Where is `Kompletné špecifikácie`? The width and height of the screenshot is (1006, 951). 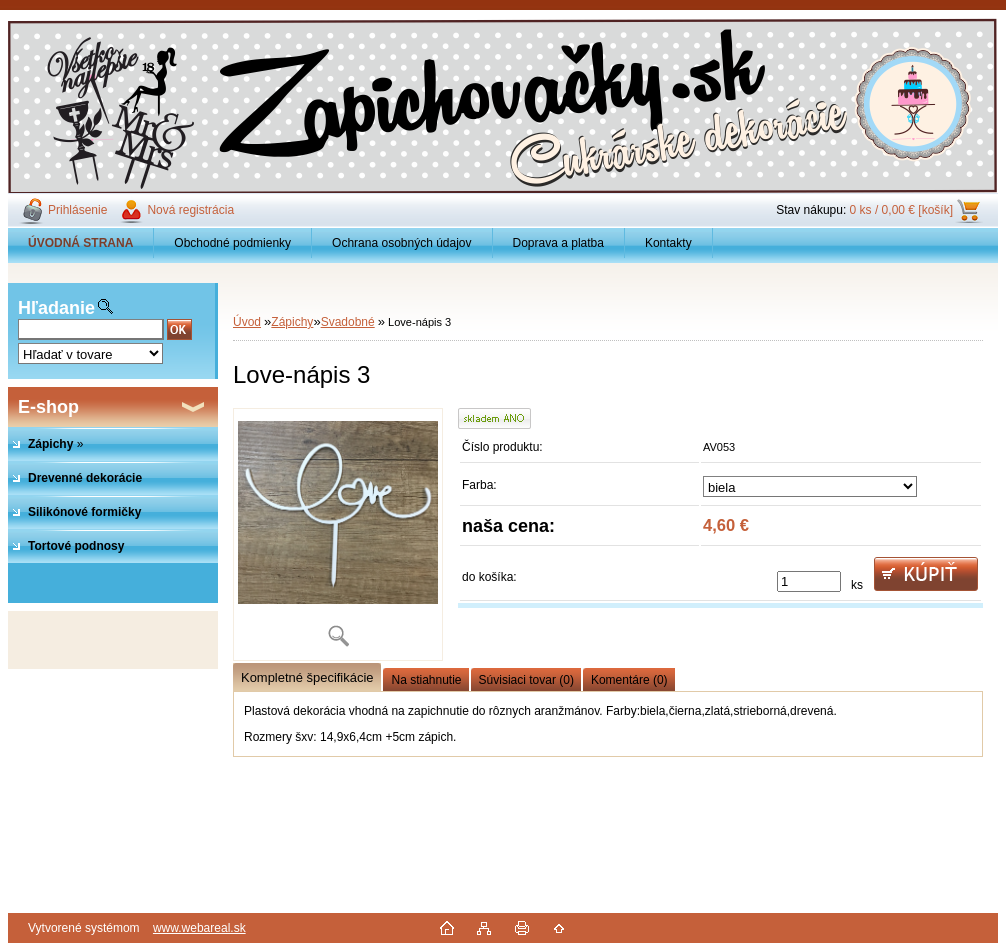 Kompletné špecifikácie is located at coordinates (307, 677).